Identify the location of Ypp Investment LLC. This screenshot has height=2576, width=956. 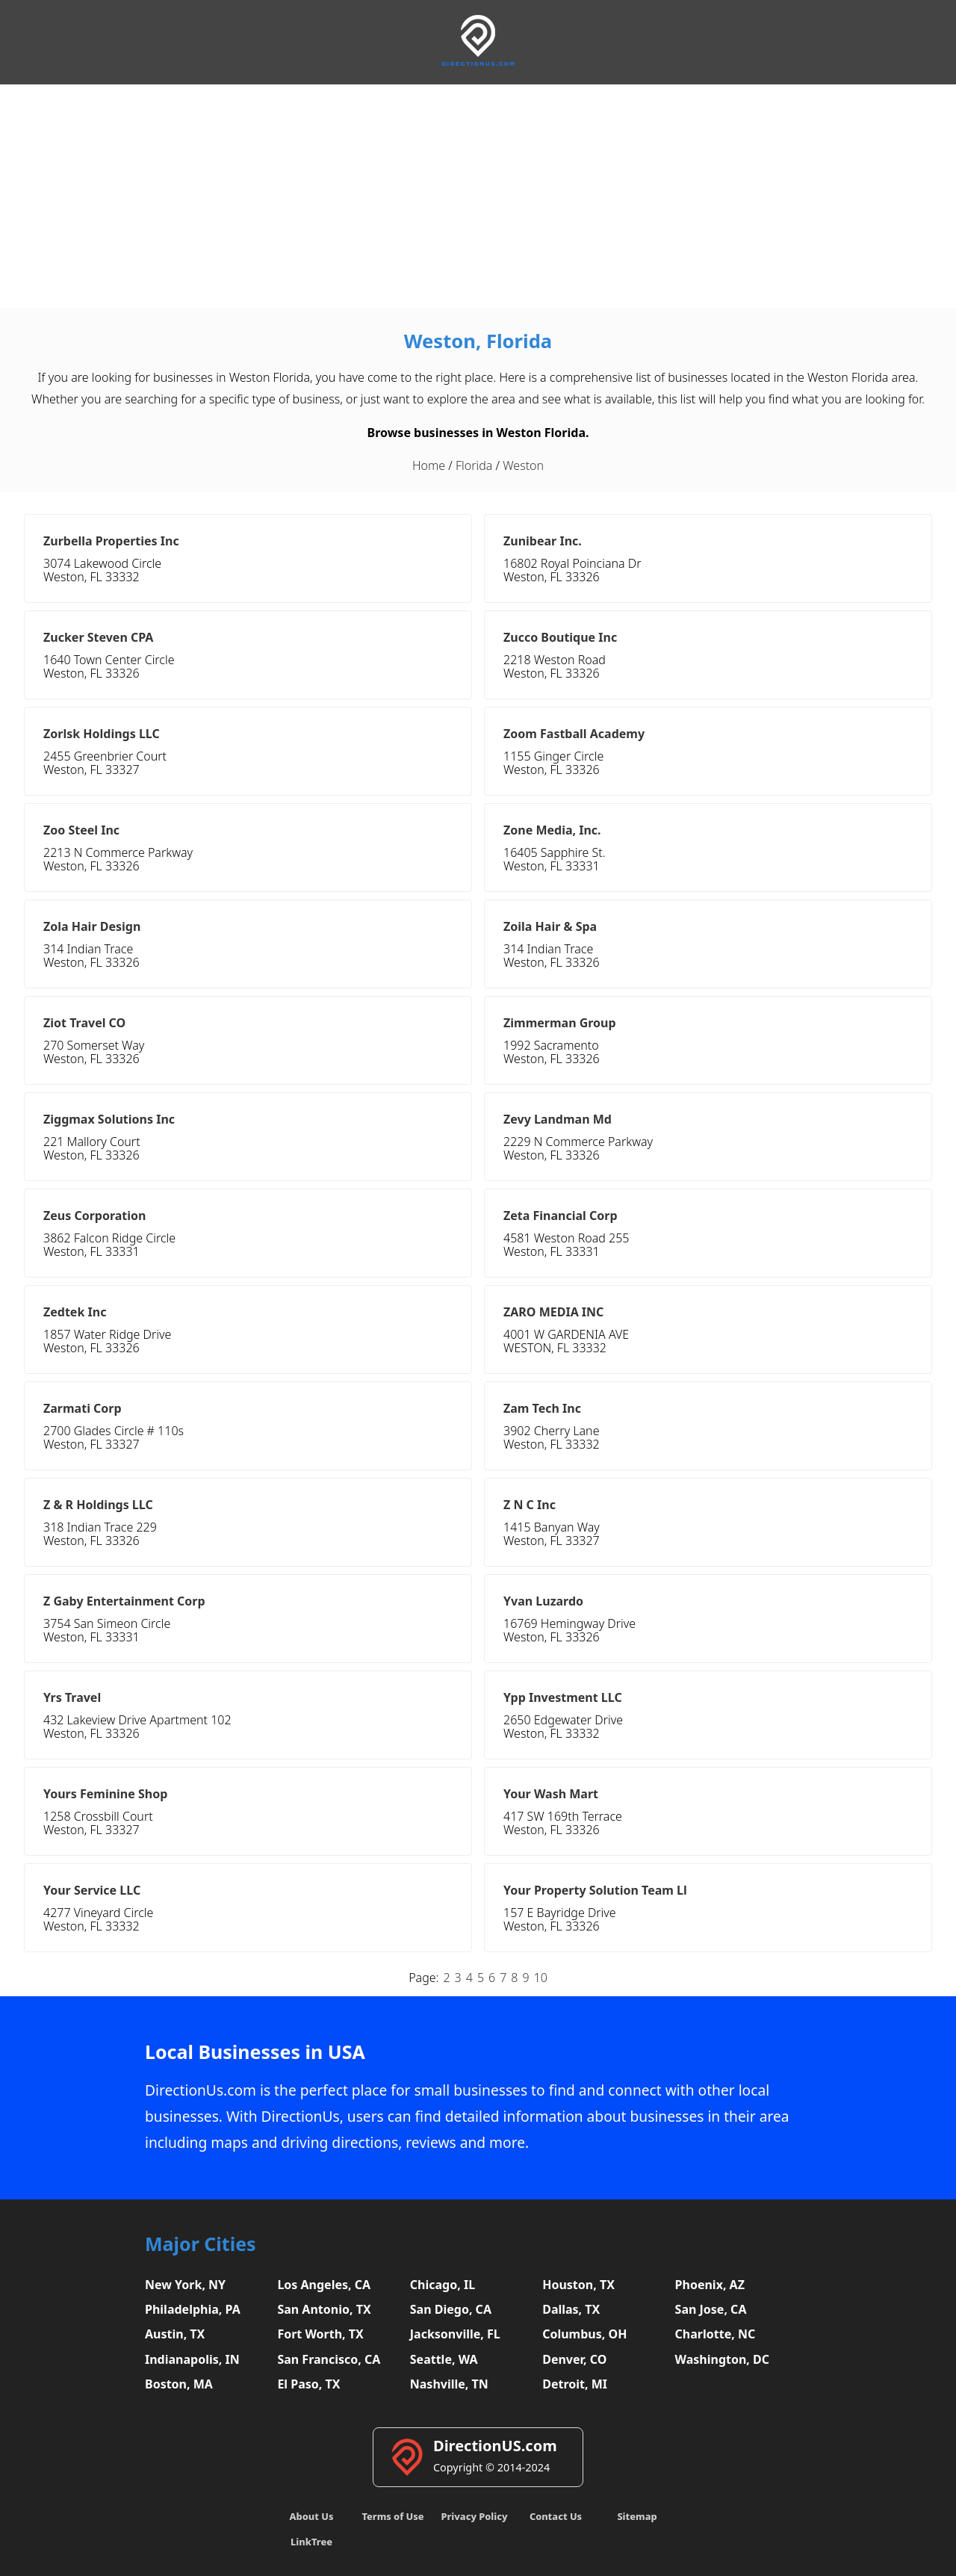
(562, 1697).